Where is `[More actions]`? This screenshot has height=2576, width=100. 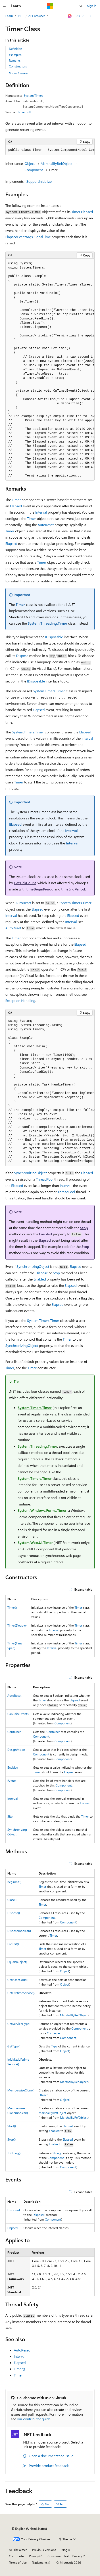
[More actions] is located at coordinates (91, 16).